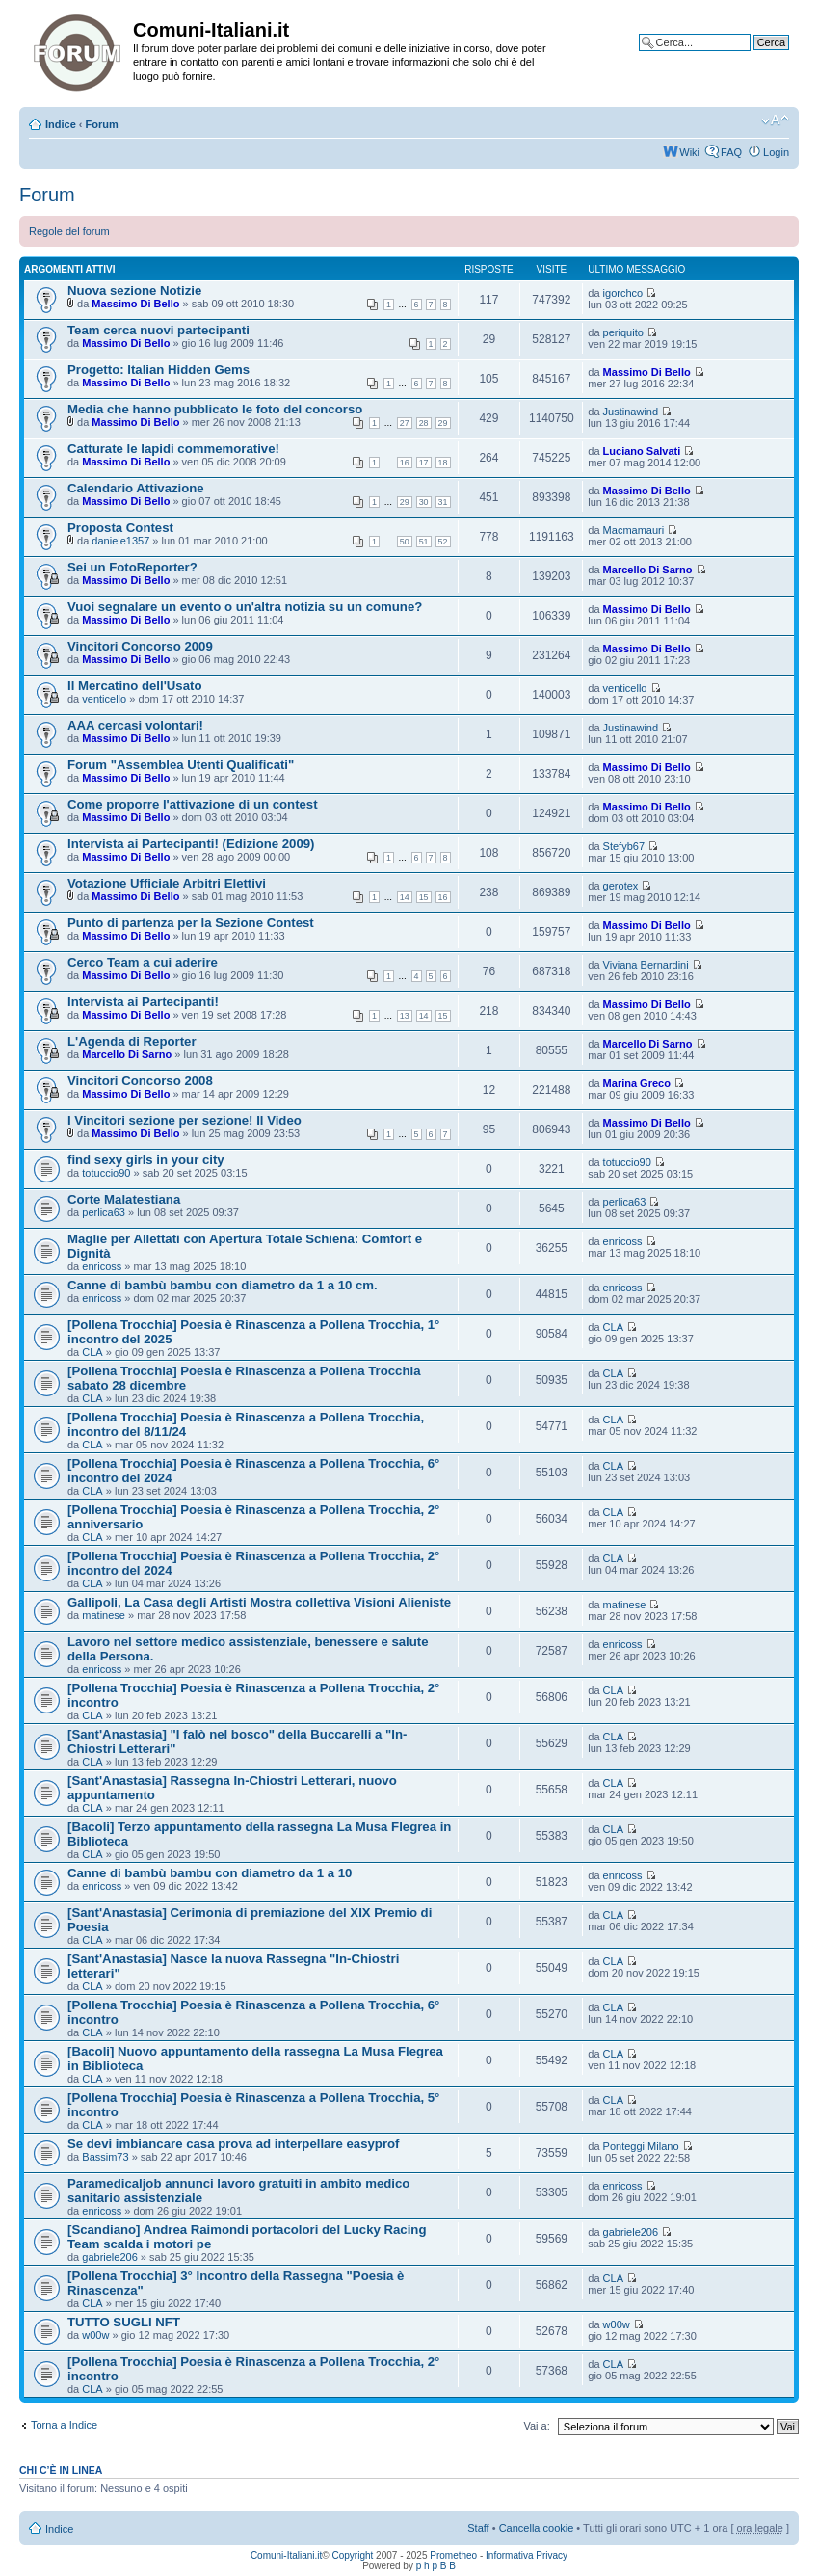  What do you see at coordinates (158, 369) in the screenshot?
I see `Progetto: Italian Hidden Gems` at bounding box center [158, 369].